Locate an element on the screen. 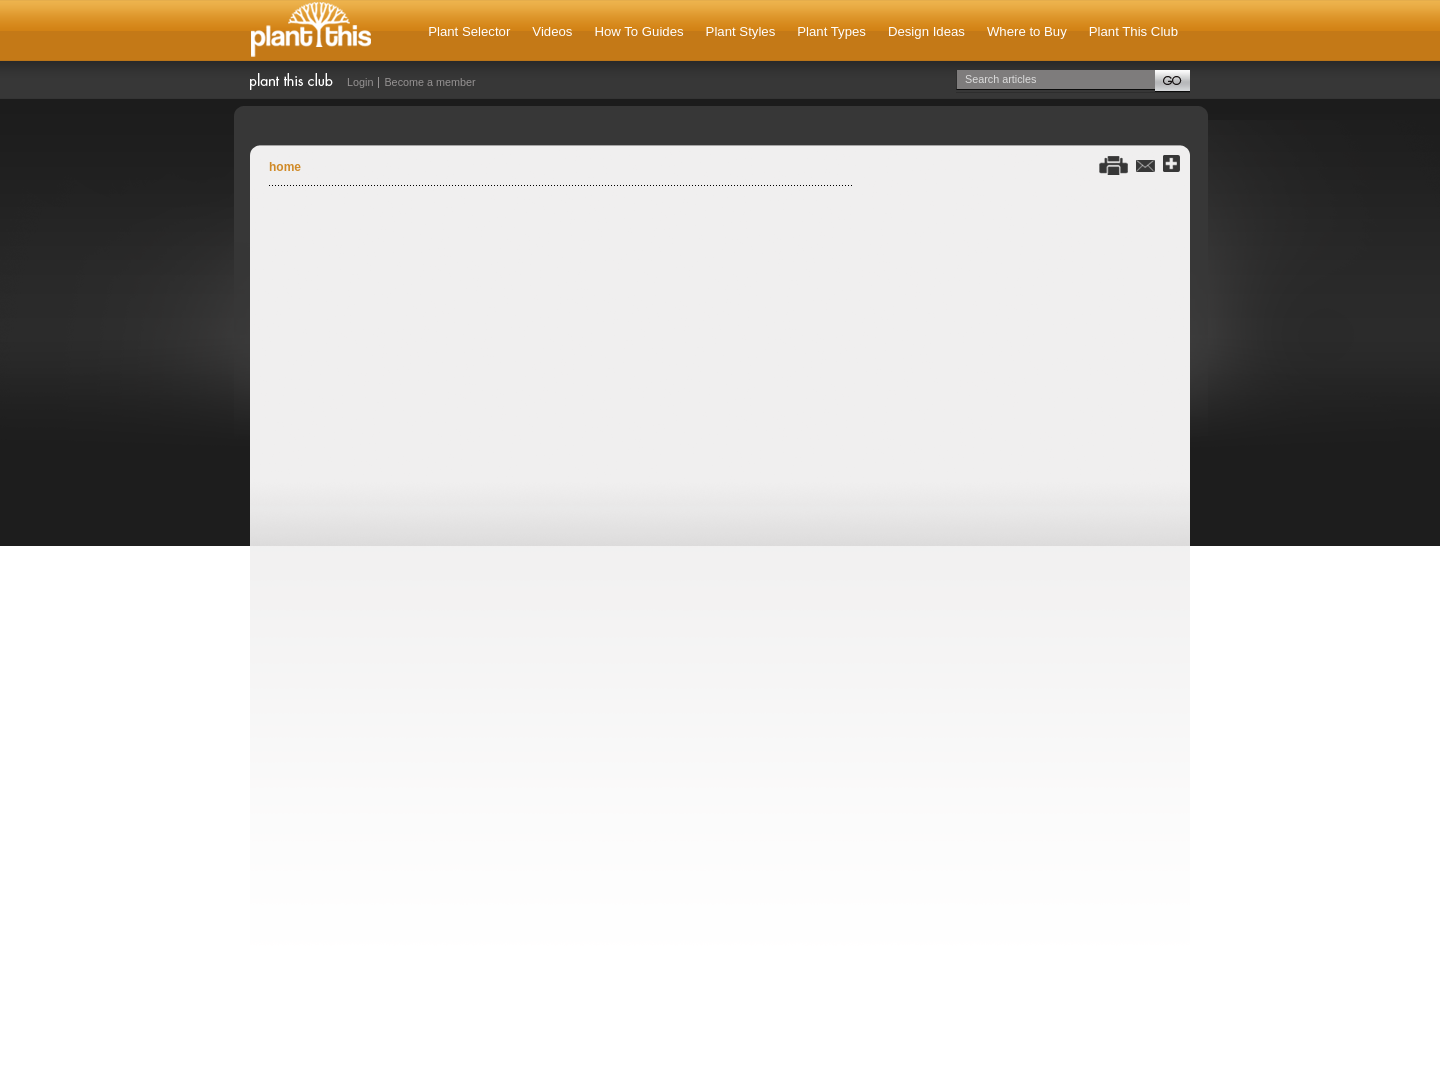 The height and width of the screenshot is (1071, 1440). Plant This is located at coordinates (311, 30).